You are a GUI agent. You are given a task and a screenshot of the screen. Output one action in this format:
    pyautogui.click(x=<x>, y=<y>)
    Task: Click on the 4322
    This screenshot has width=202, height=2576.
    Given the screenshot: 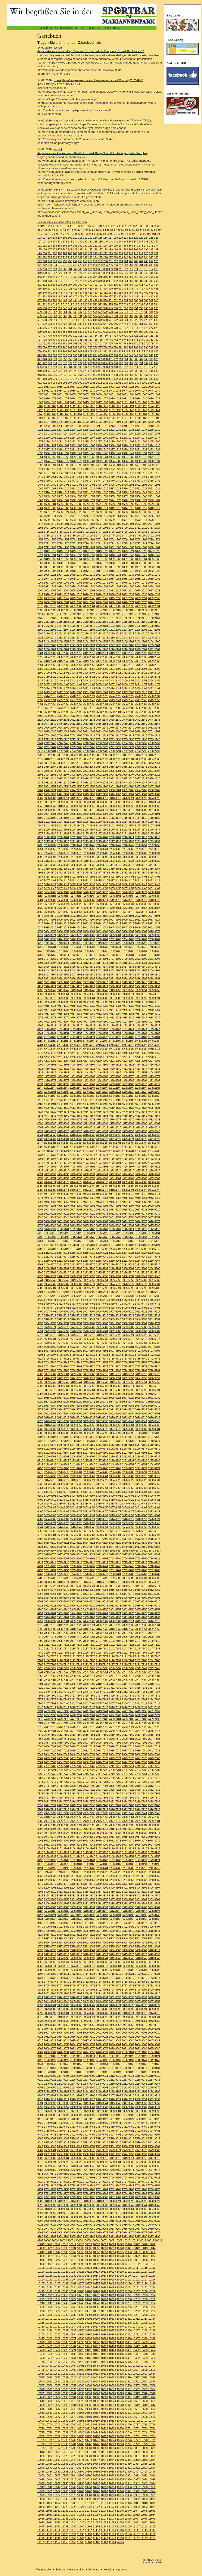 What is the action you would take?
    pyautogui.click(x=66, y=1068)
    